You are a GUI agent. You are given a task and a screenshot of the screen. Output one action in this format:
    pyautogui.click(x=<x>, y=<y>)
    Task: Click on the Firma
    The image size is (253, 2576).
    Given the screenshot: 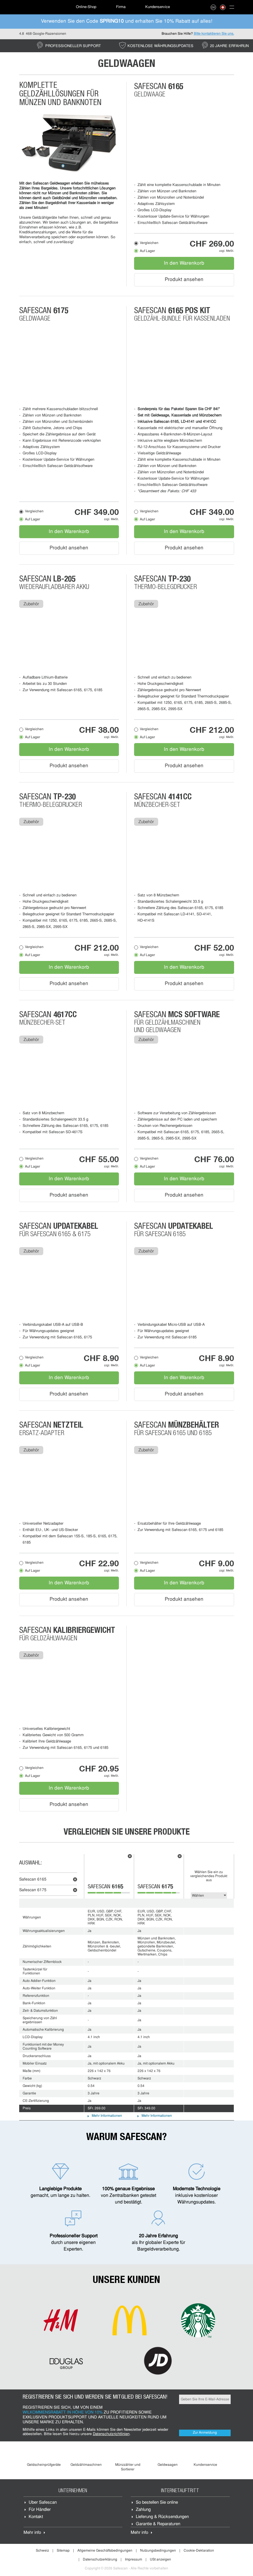 What is the action you would take?
    pyautogui.click(x=120, y=7)
    